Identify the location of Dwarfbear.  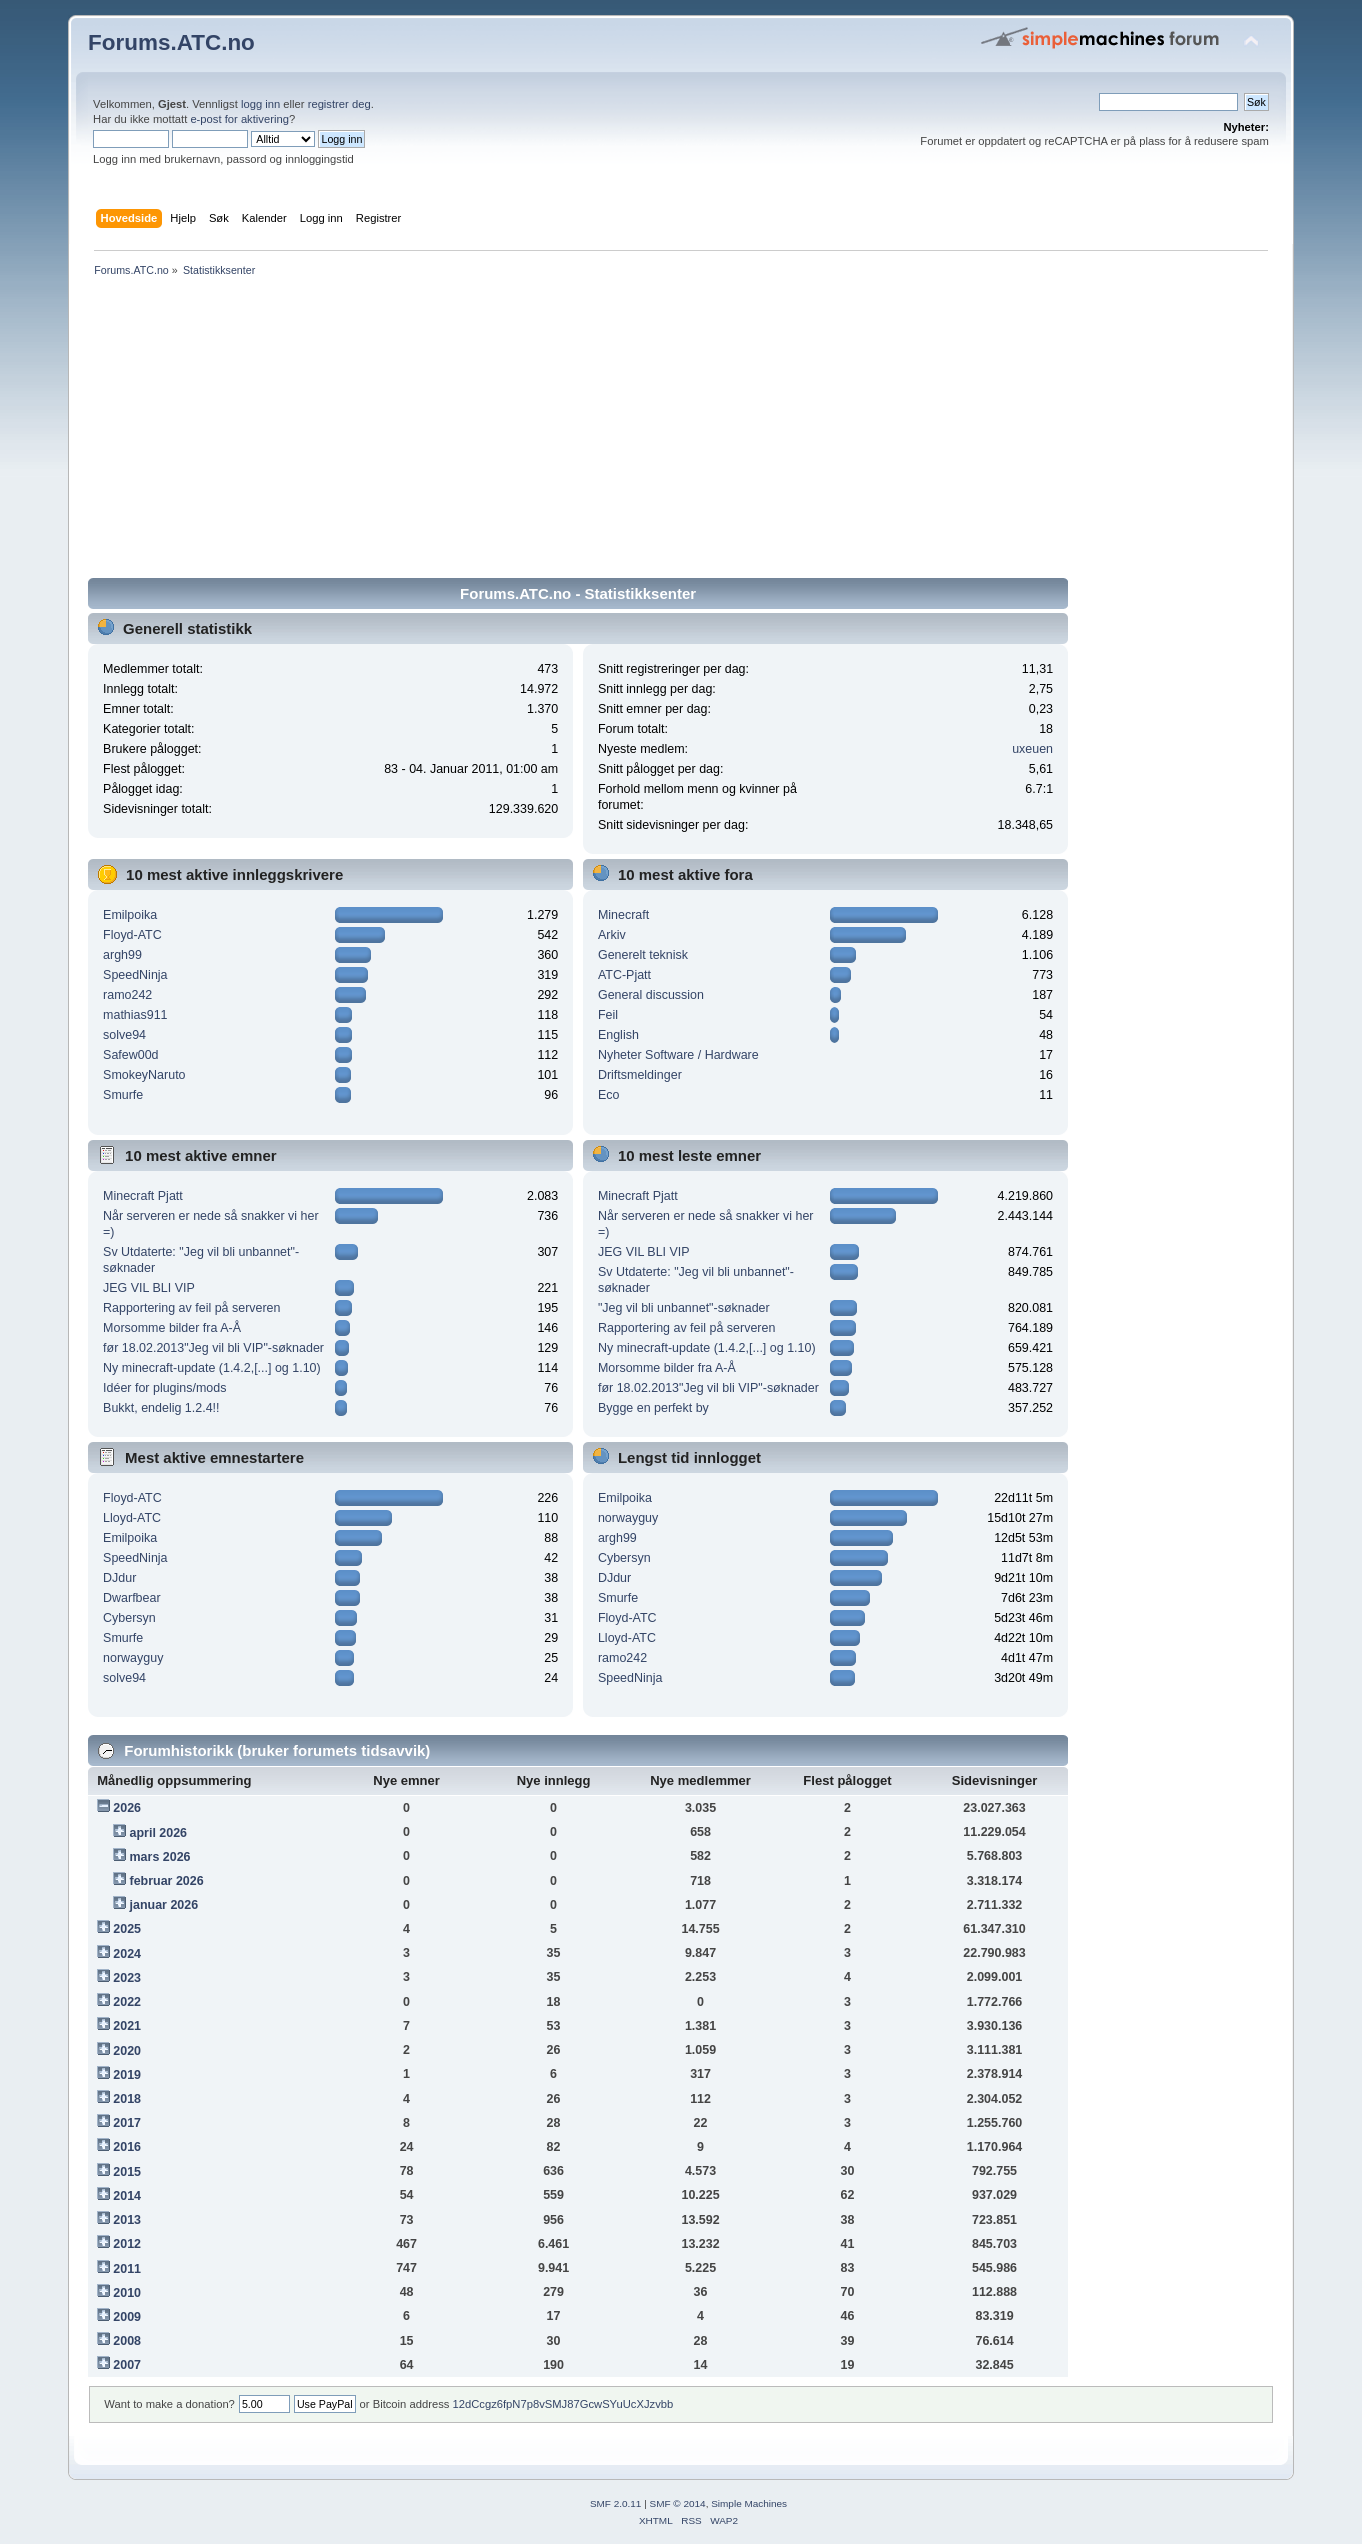
(132, 1598).